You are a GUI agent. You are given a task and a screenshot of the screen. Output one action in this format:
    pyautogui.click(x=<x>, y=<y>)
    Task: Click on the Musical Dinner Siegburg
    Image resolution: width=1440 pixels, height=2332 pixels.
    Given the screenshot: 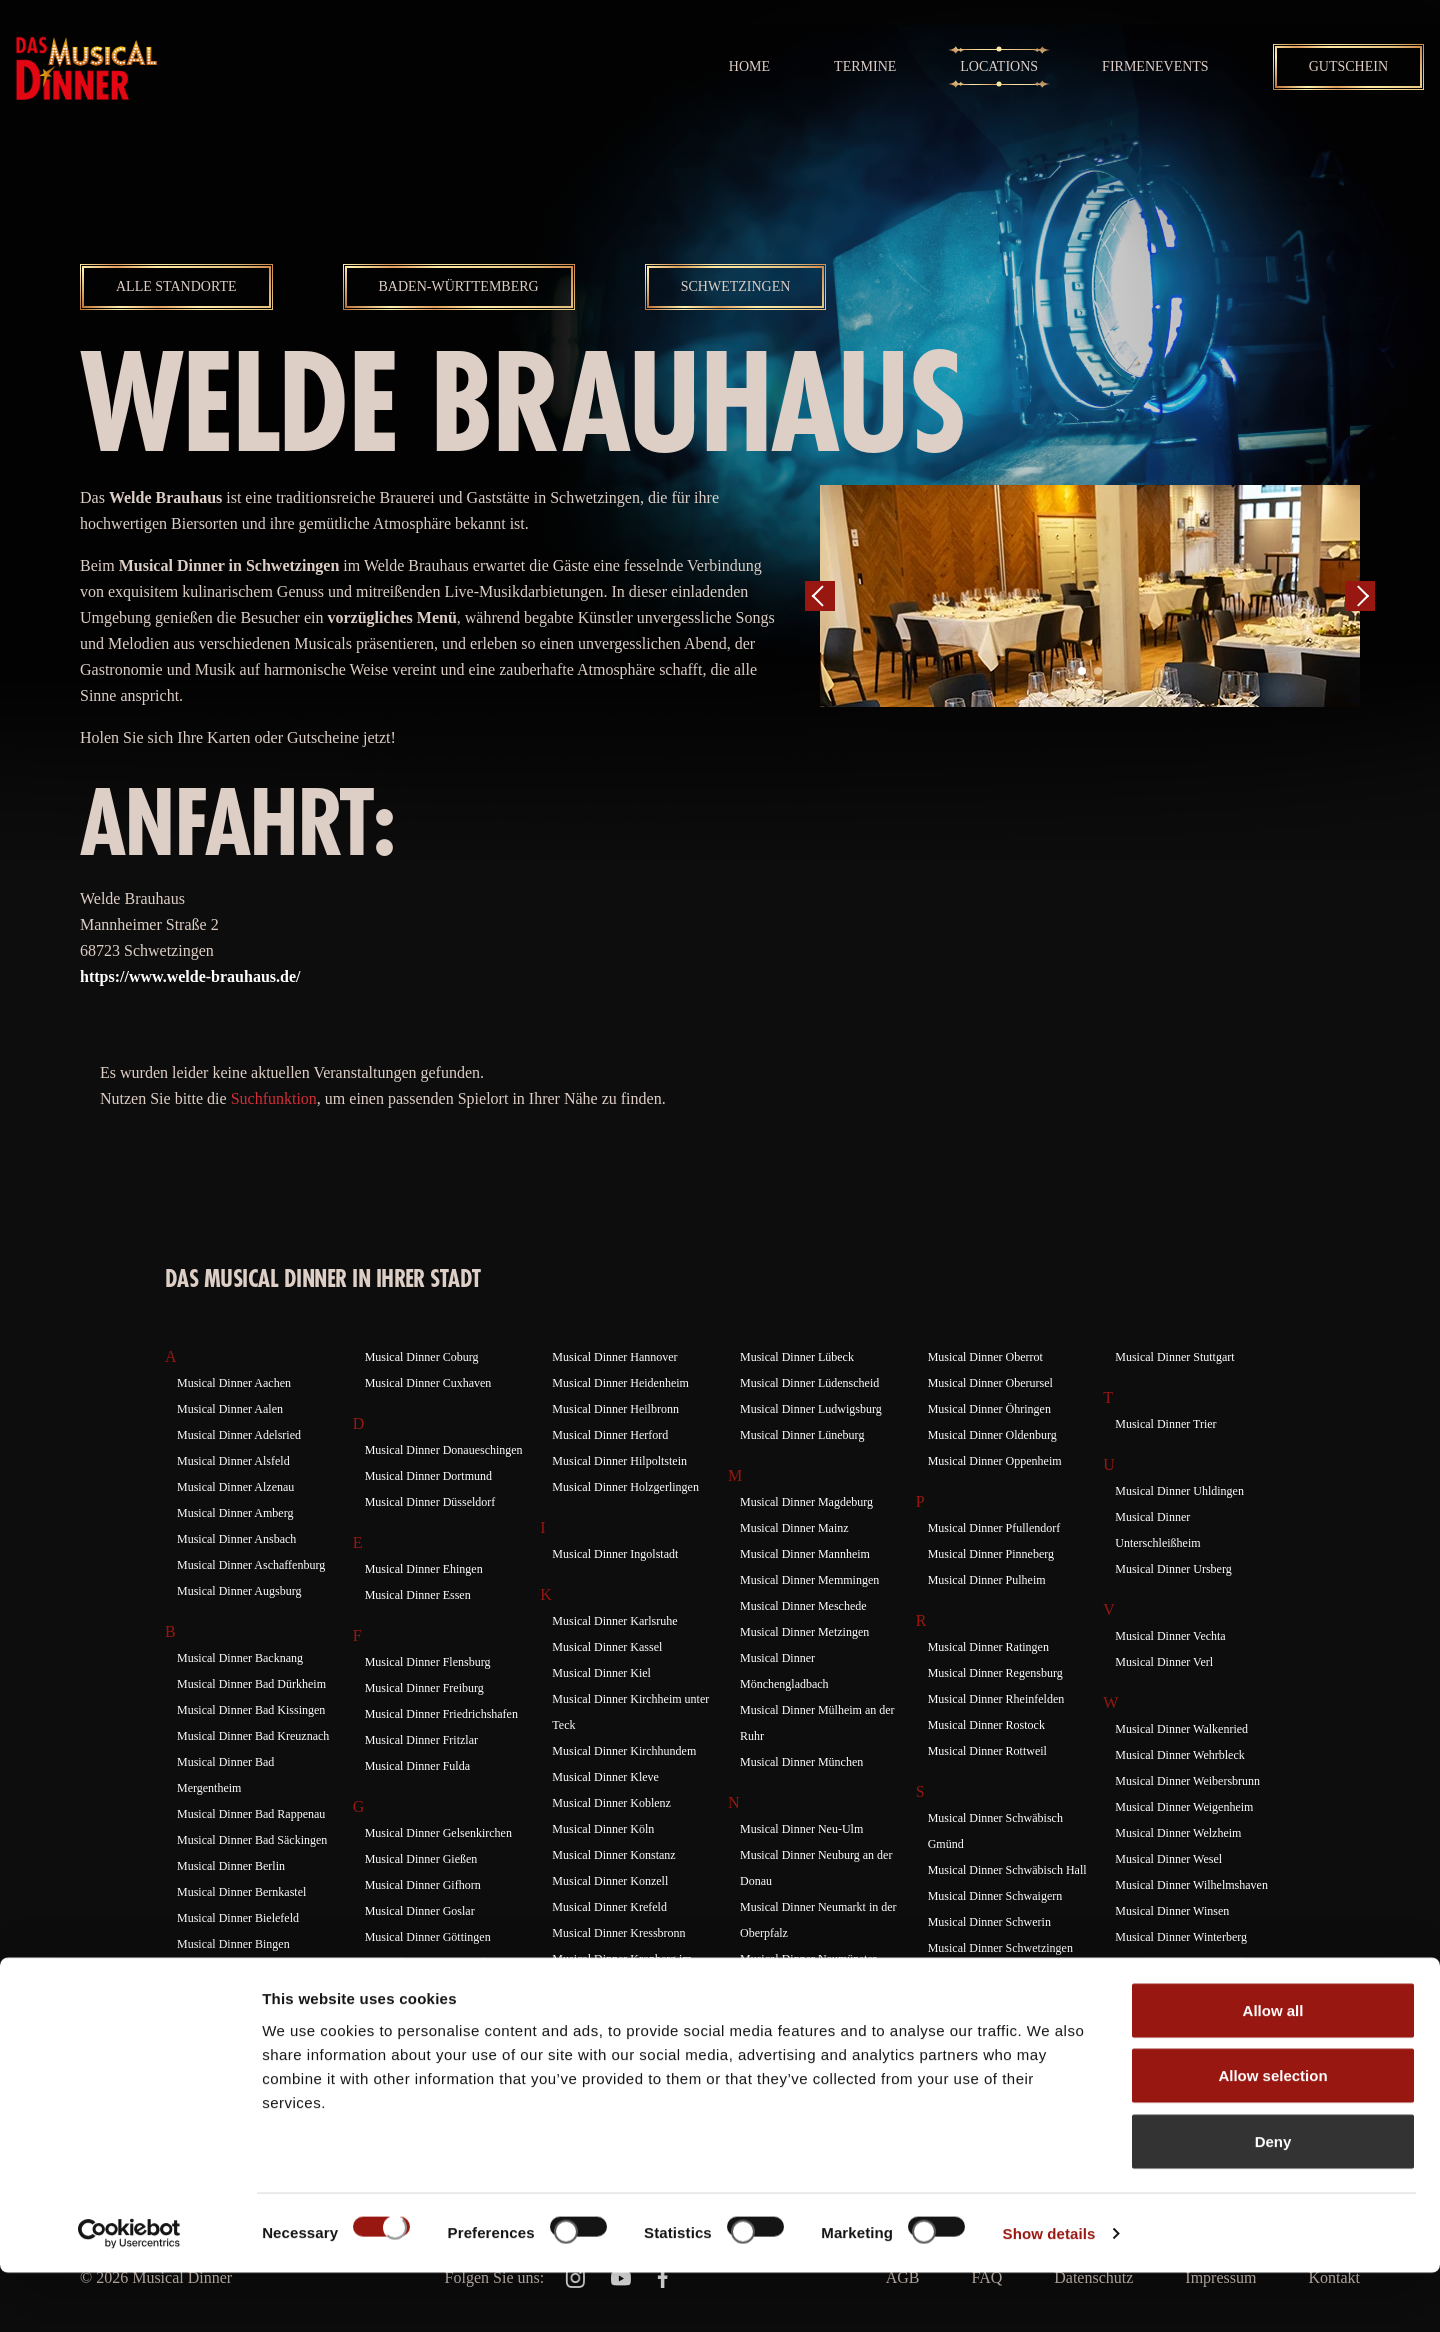 What is the action you would take?
    pyautogui.click(x=988, y=1974)
    